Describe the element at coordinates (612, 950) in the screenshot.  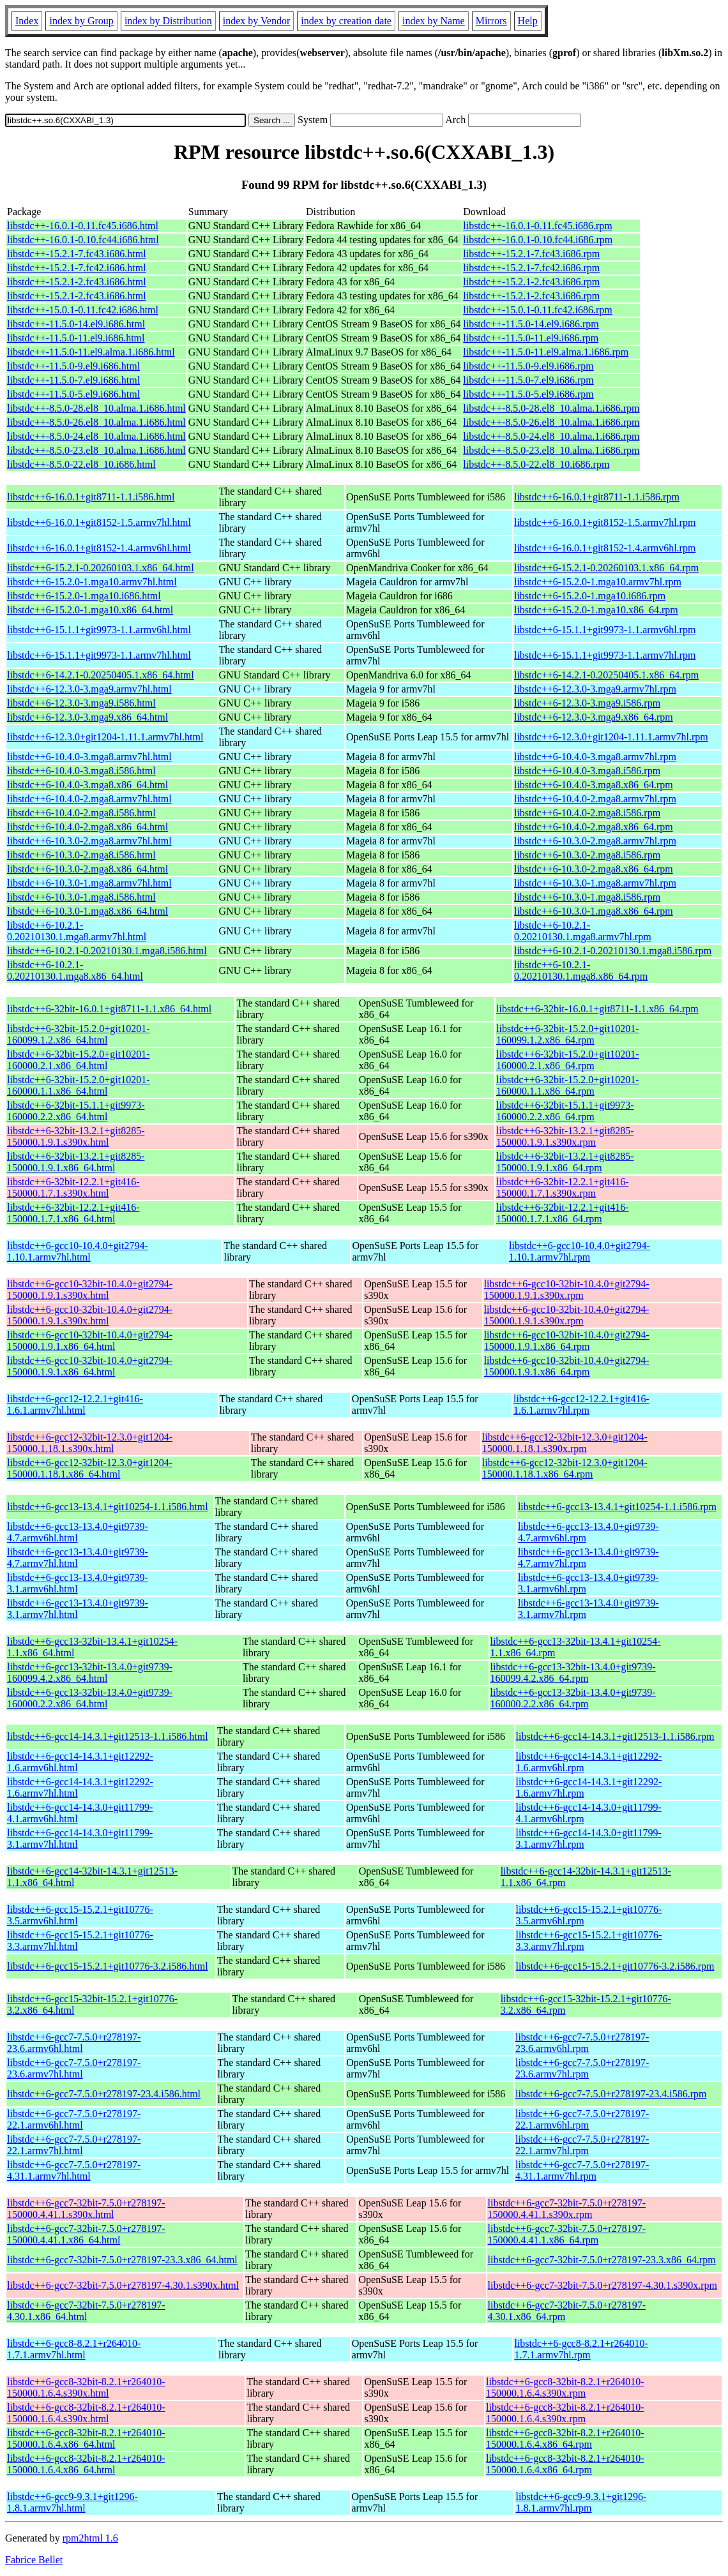
I see `libstdc++6-10.2.1-0.20210130.1.mga8.i586.rpm` at that location.